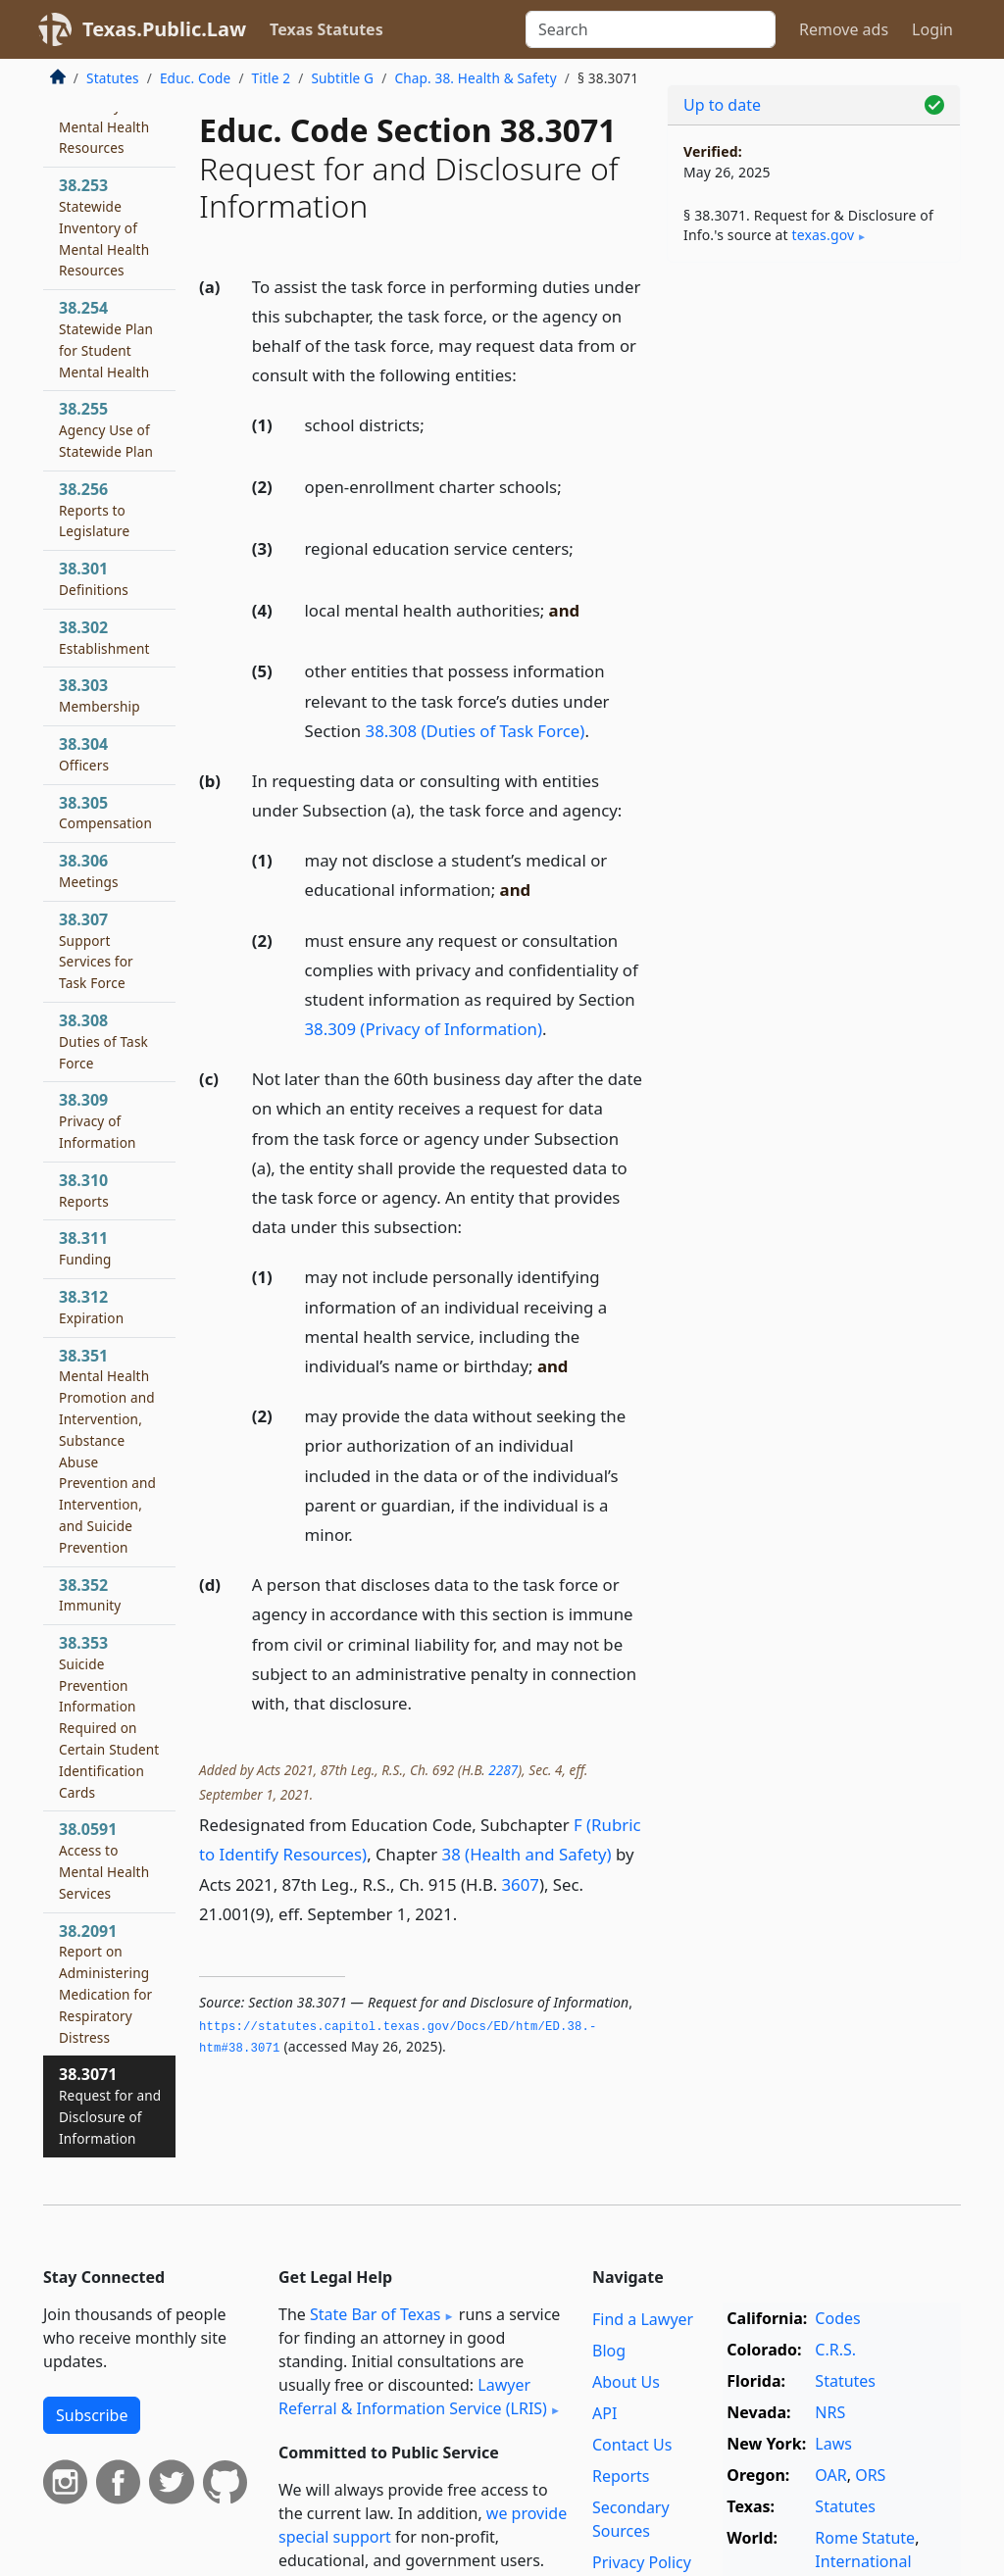 Image resolution: width=1004 pixels, height=2576 pixels. I want to click on 38.302, so click(104, 637).